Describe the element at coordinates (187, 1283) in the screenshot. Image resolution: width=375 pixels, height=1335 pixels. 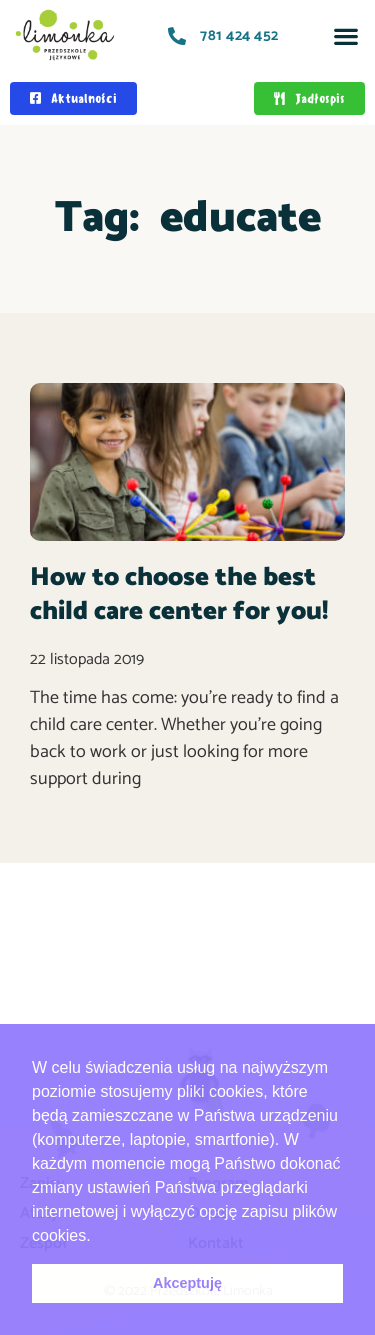
I see `Akceptuję [button]` at that location.